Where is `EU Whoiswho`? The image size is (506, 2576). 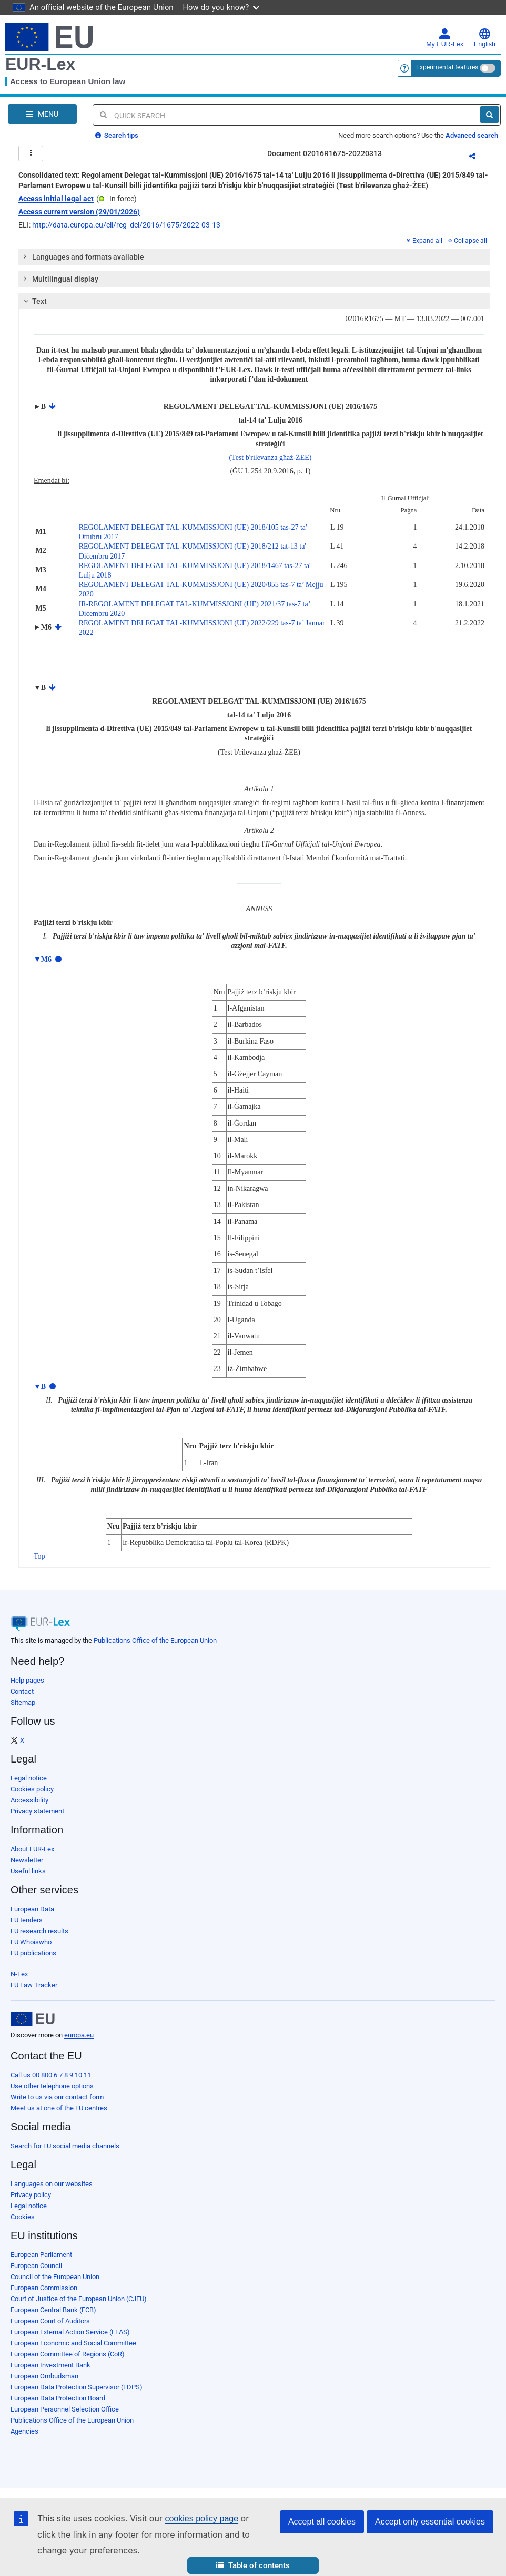 EU Whoiswho is located at coordinates (31, 1942).